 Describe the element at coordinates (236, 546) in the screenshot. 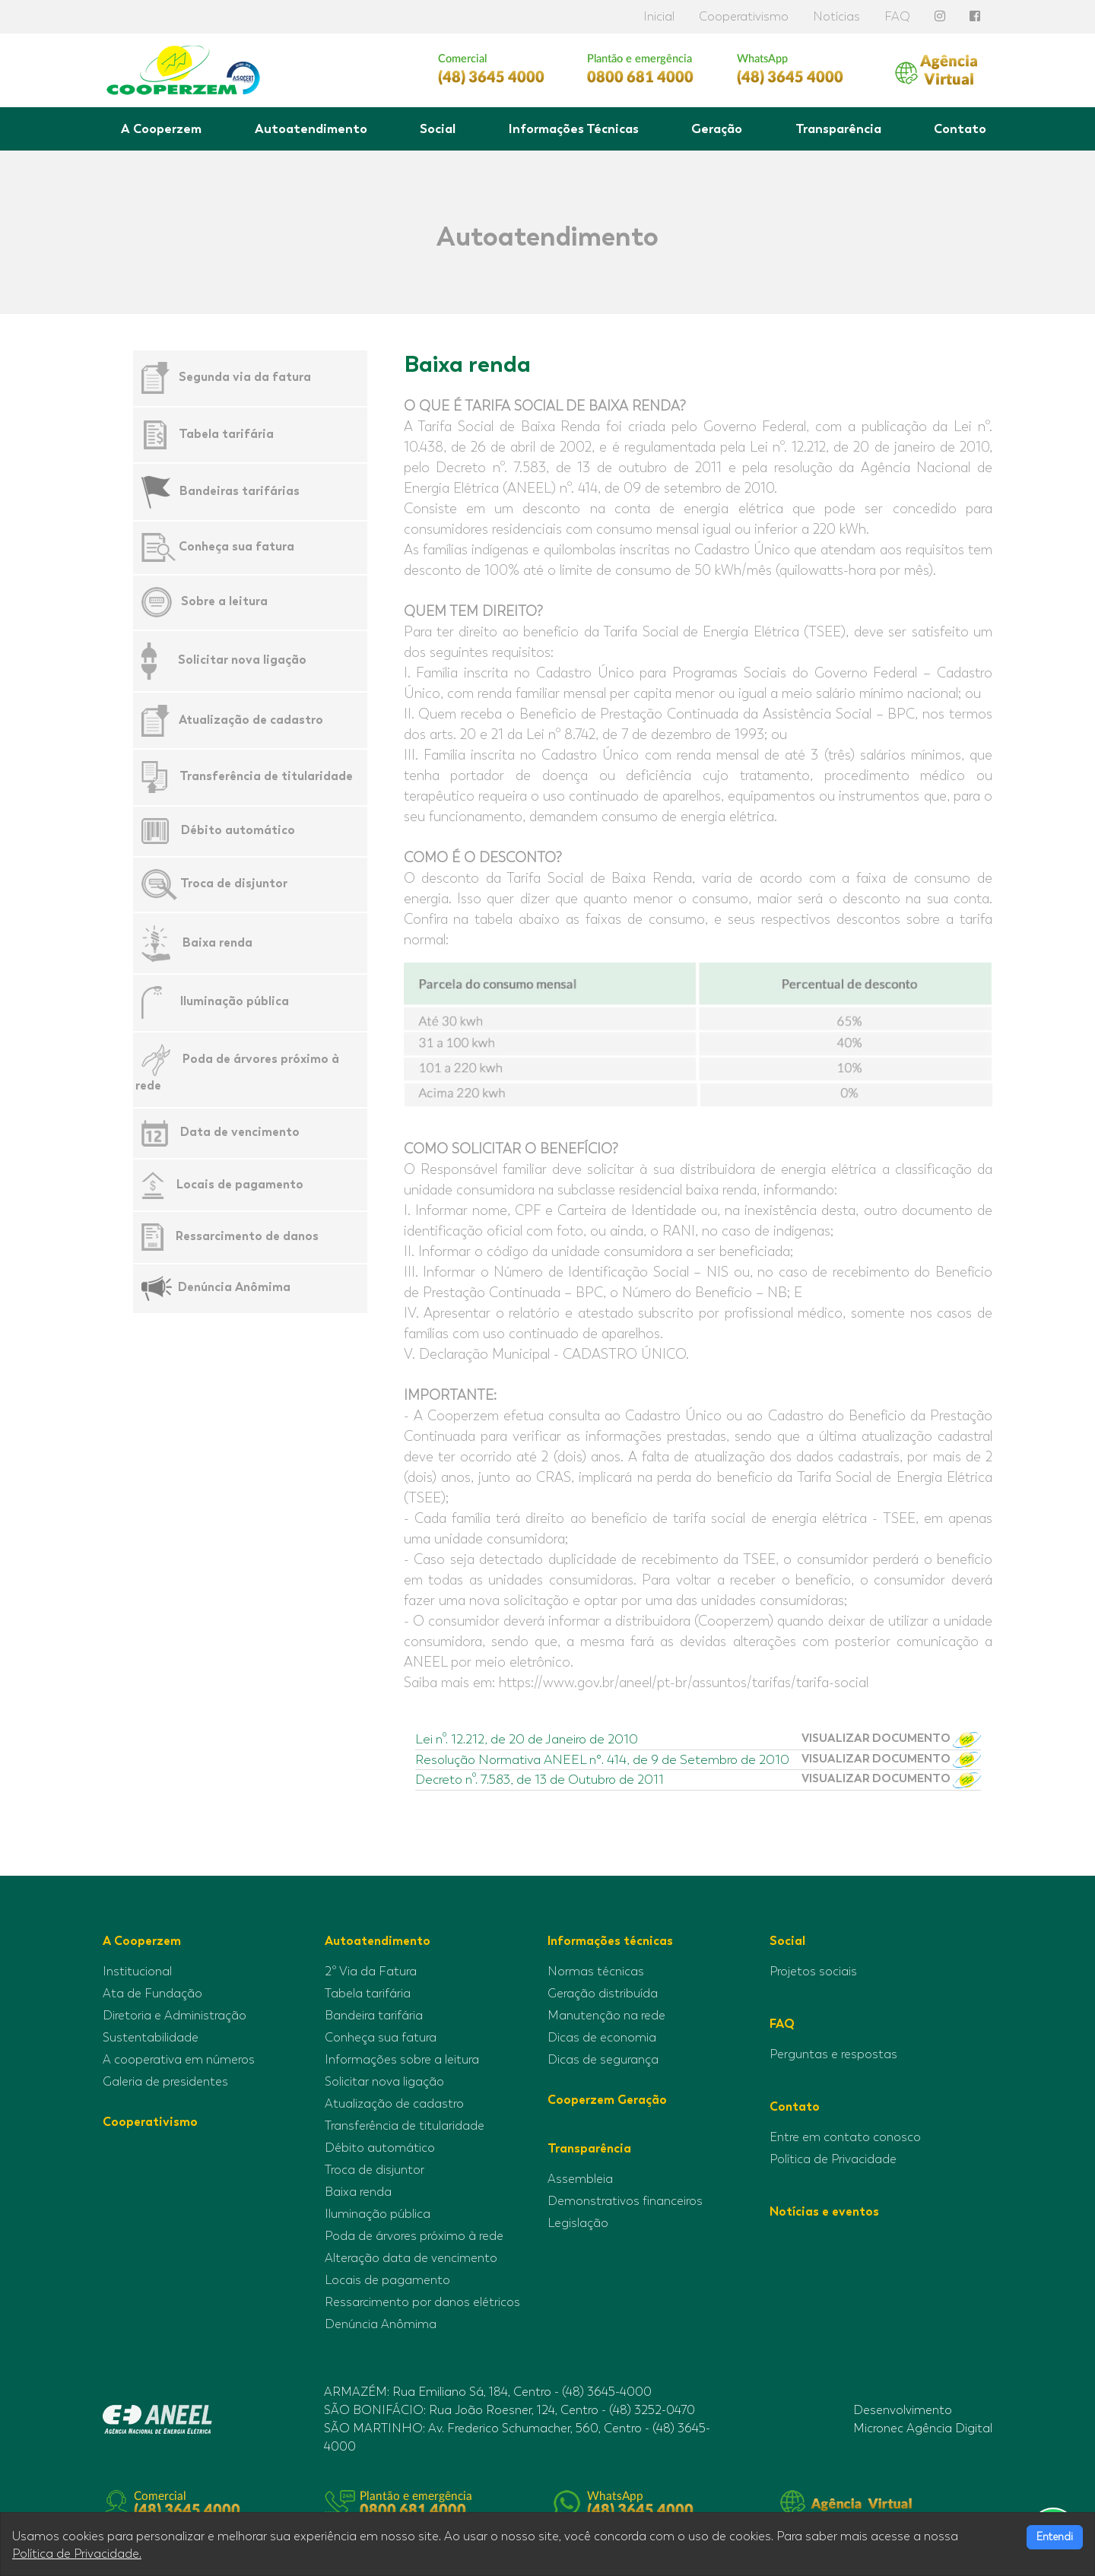

I see `Conheça sua fatura` at that location.